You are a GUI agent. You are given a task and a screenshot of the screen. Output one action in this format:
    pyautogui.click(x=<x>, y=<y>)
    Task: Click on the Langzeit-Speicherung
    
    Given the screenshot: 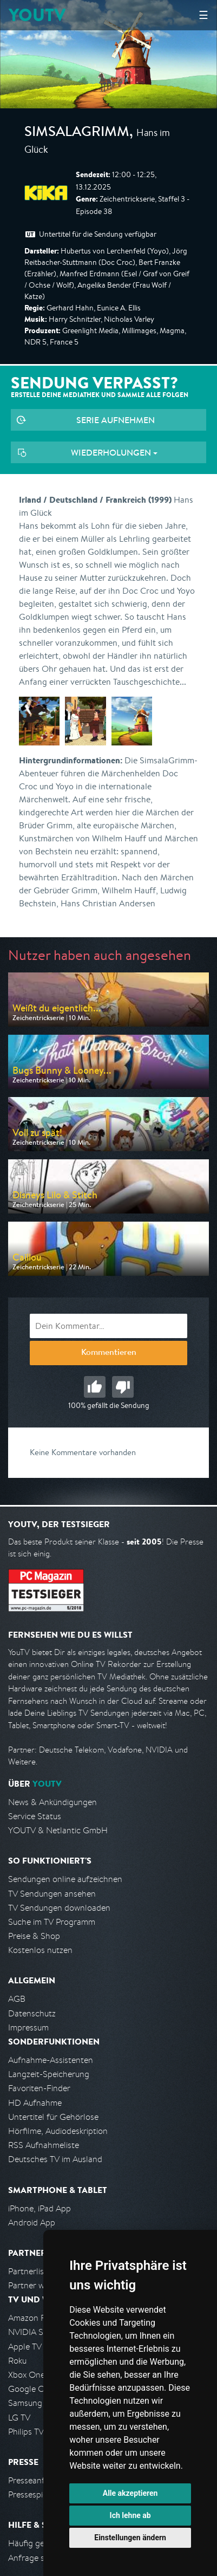 What is the action you would take?
    pyautogui.click(x=48, y=2074)
    